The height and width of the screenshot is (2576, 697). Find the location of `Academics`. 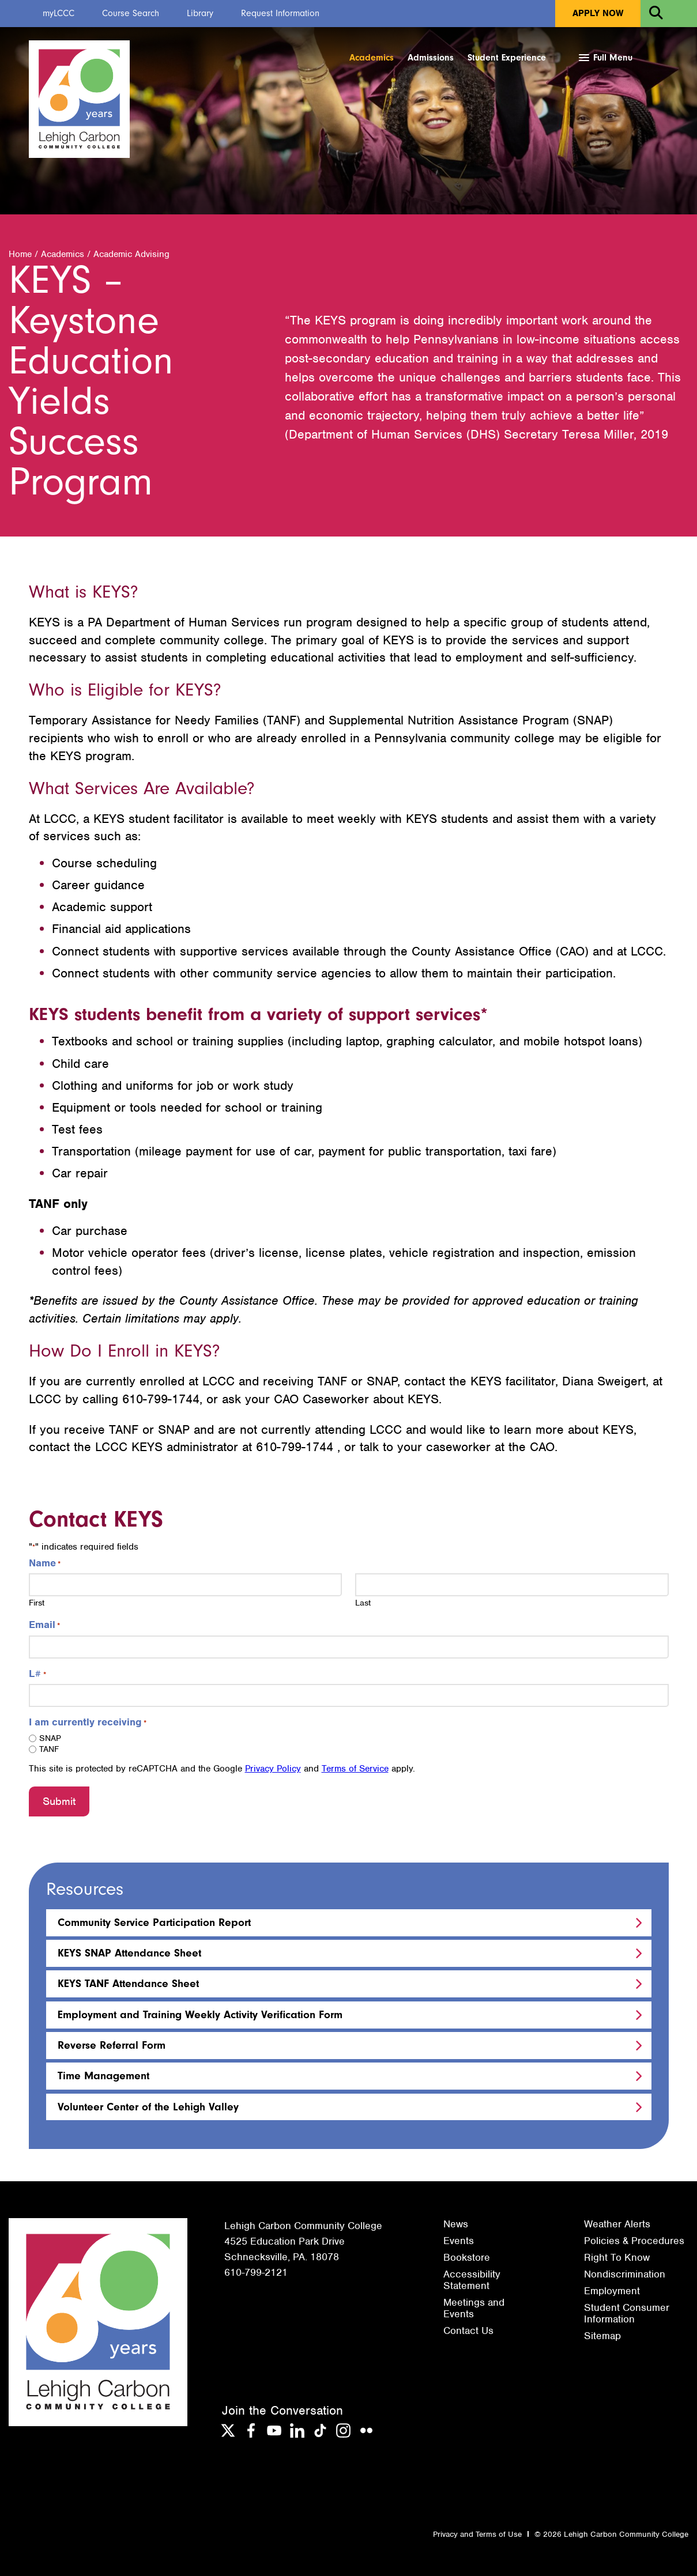

Academics is located at coordinates (371, 57).